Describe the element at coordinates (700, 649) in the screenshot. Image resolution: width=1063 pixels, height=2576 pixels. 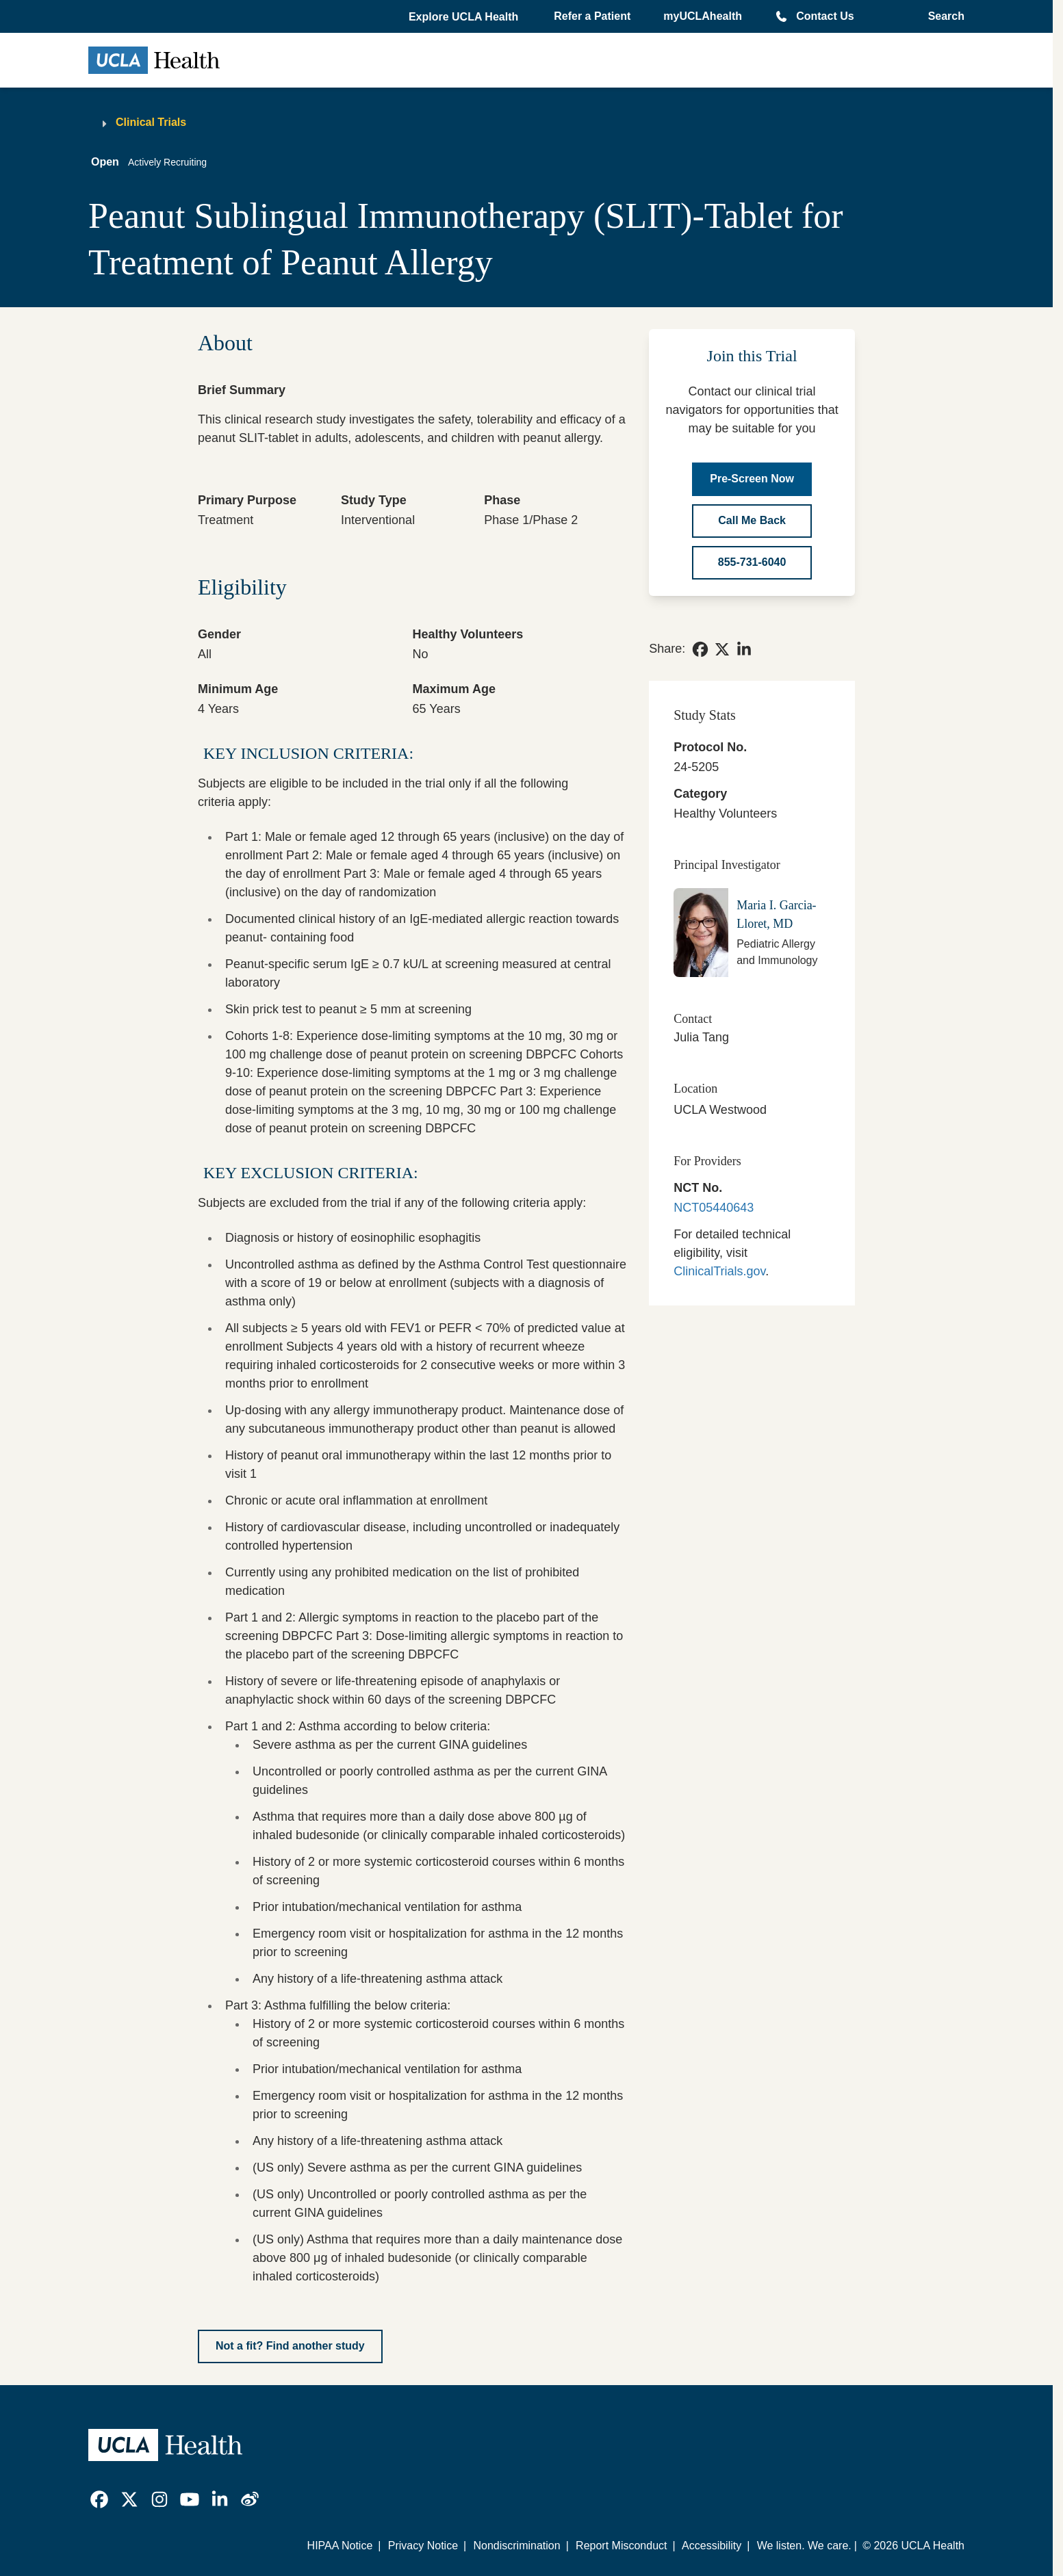
I see `[link]` at that location.